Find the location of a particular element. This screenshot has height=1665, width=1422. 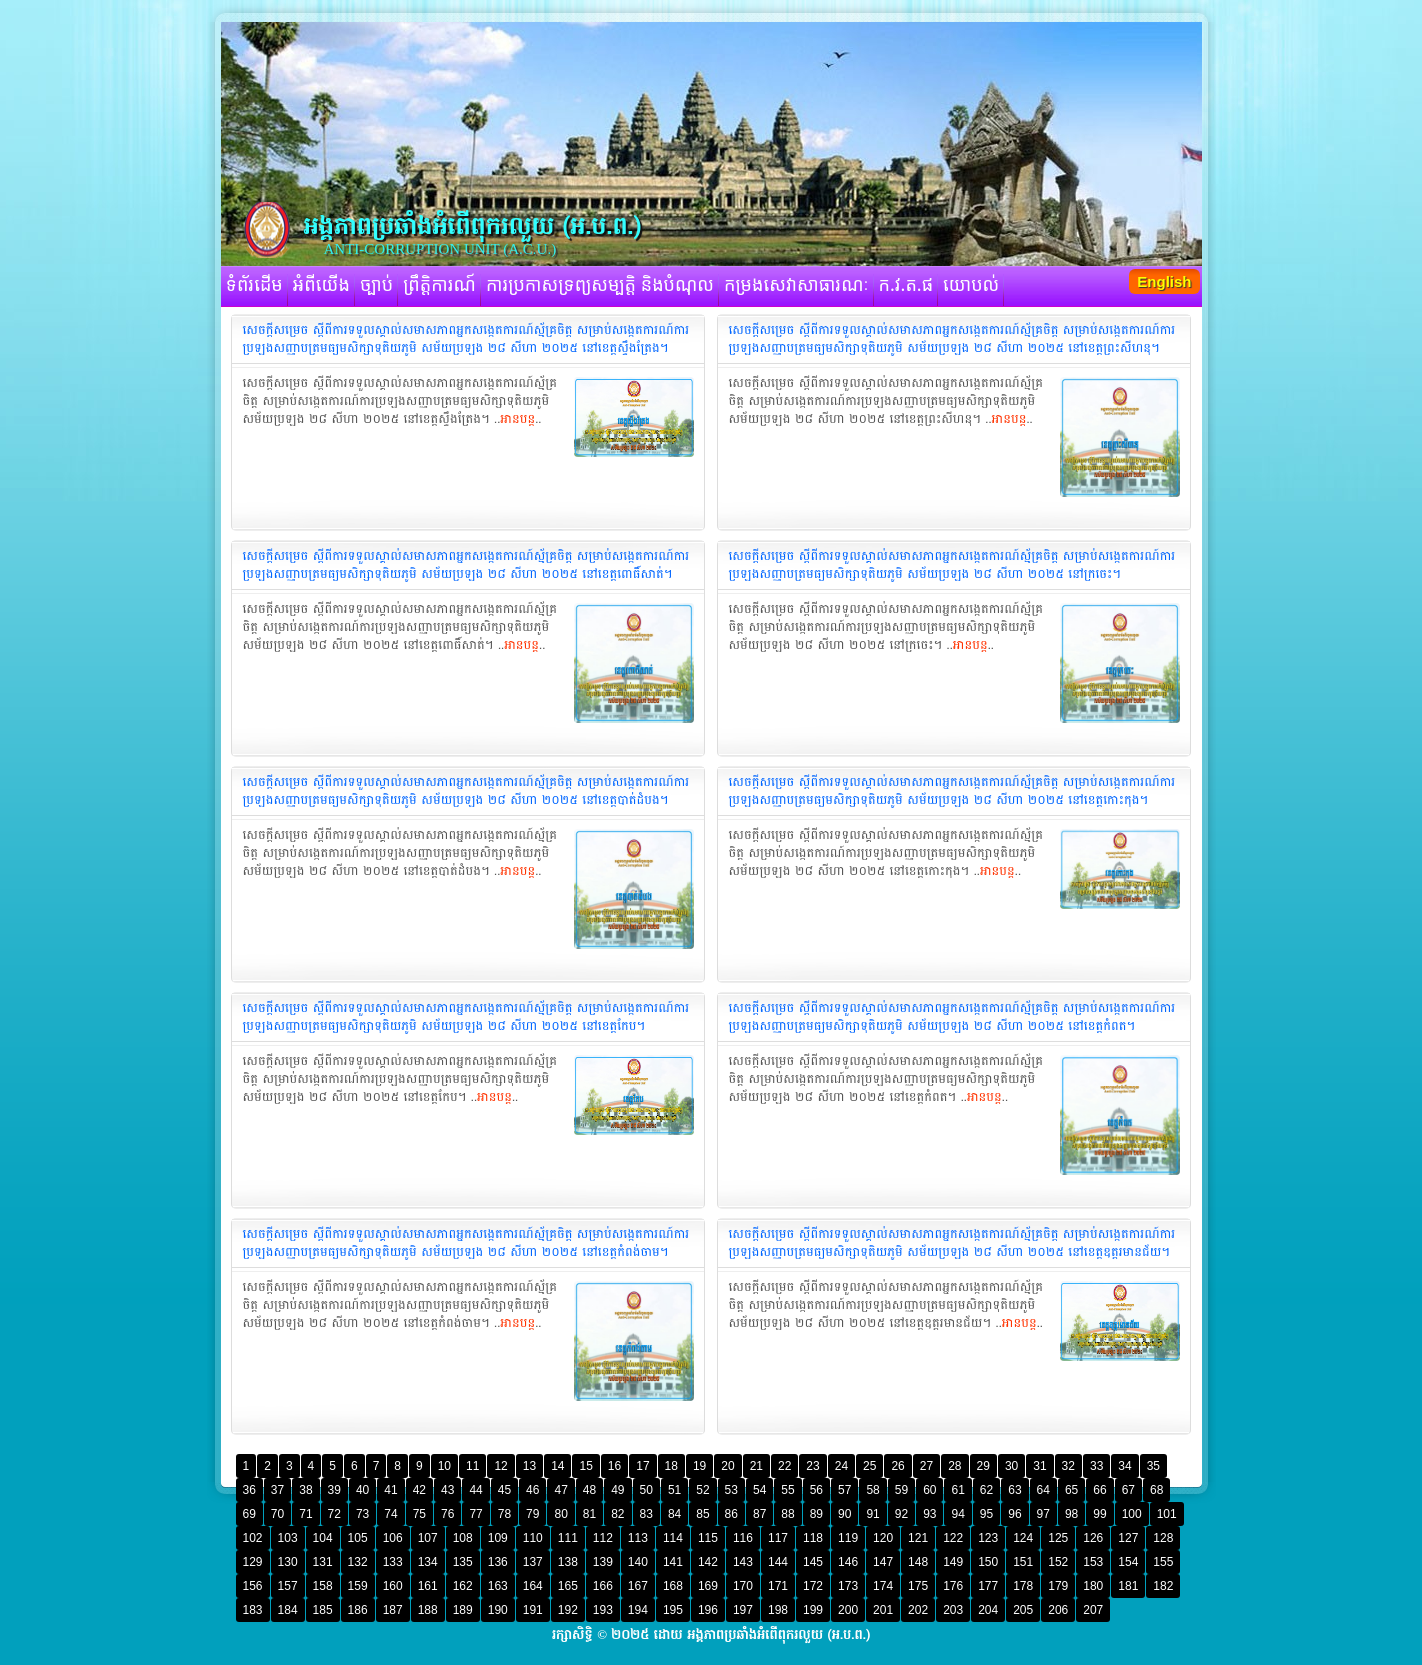

106 is located at coordinates (393, 1538).